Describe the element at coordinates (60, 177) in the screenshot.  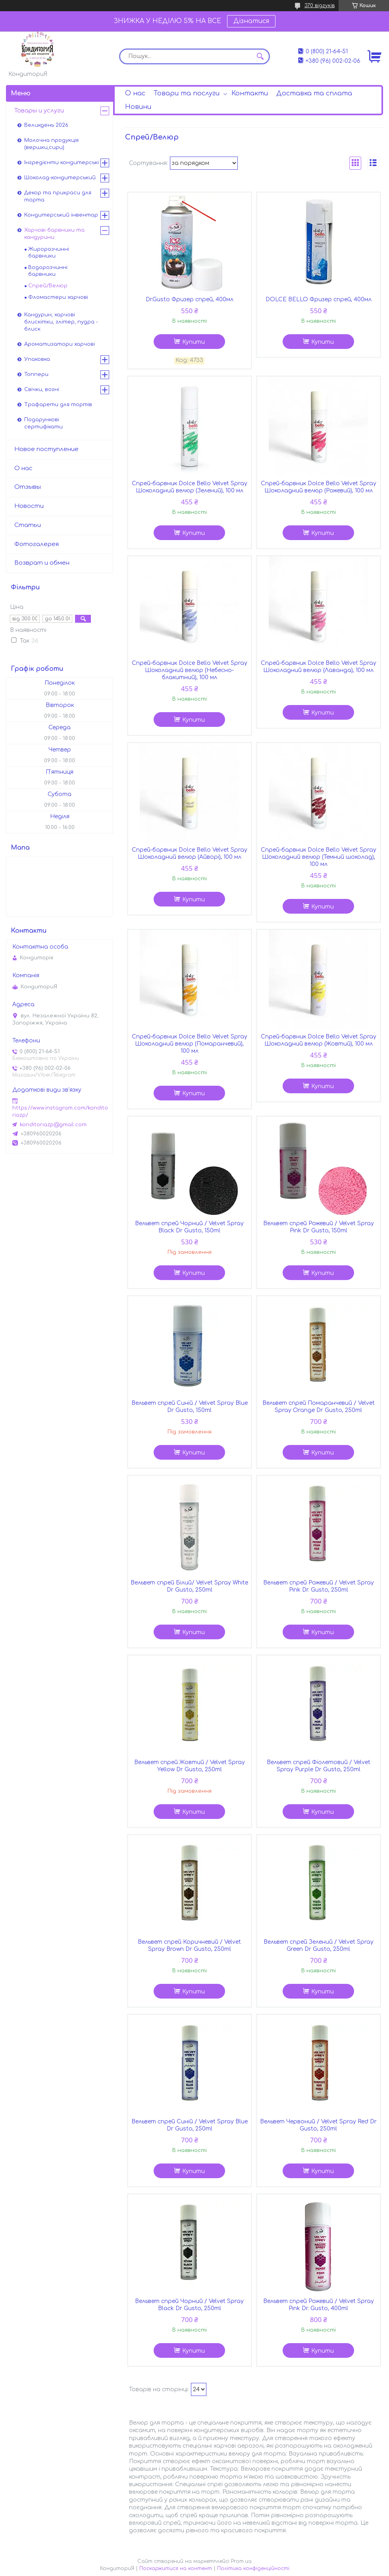
I see `Шоколад-кондитерський` at that location.